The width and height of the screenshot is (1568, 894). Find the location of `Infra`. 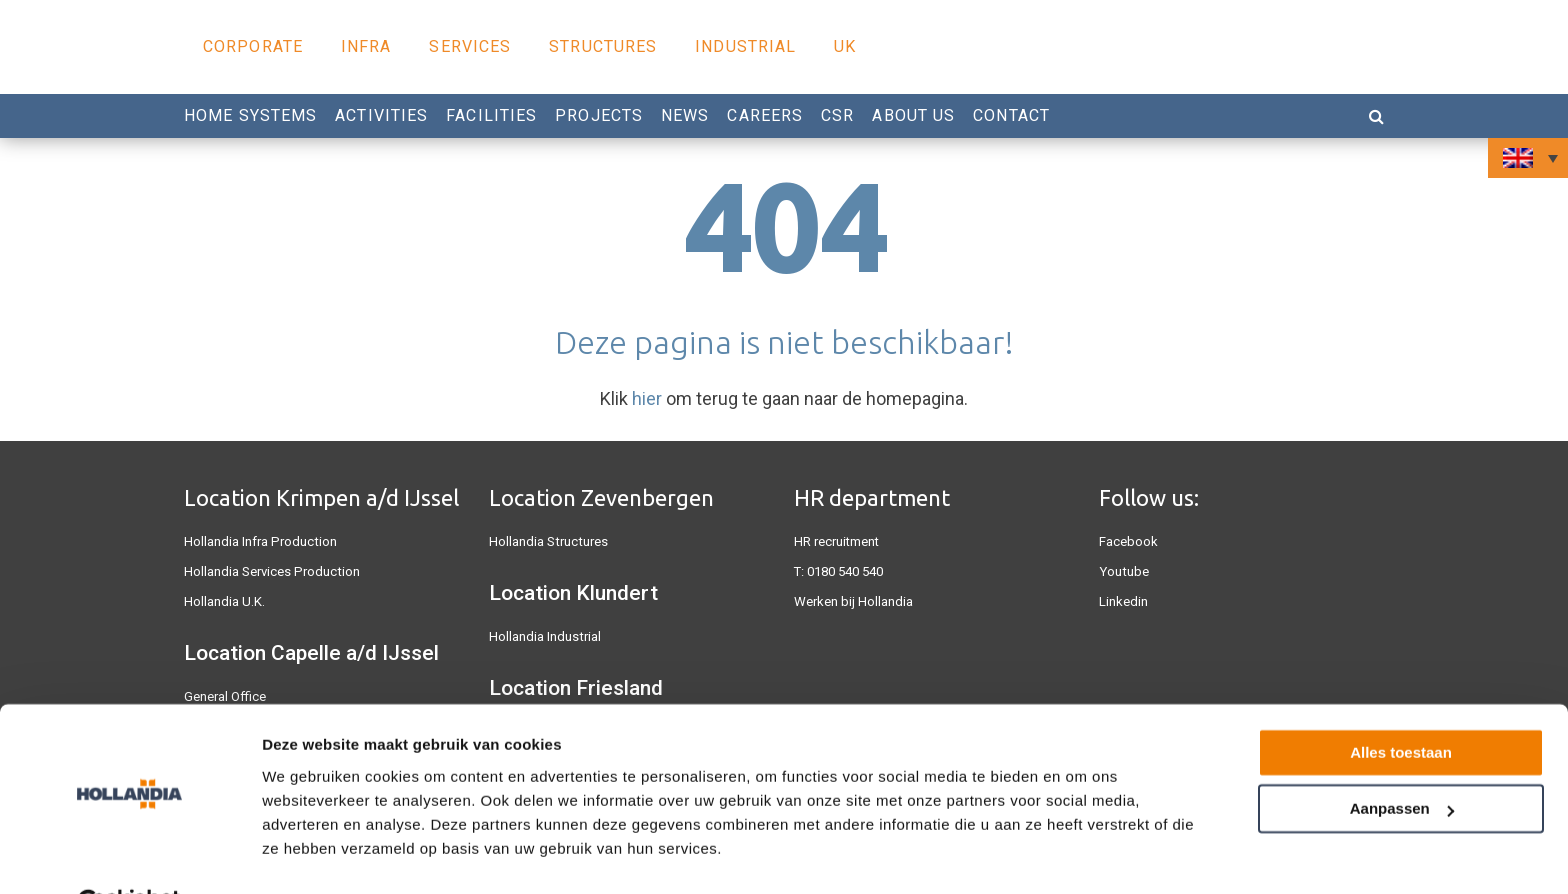

Infra is located at coordinates (366, 46).